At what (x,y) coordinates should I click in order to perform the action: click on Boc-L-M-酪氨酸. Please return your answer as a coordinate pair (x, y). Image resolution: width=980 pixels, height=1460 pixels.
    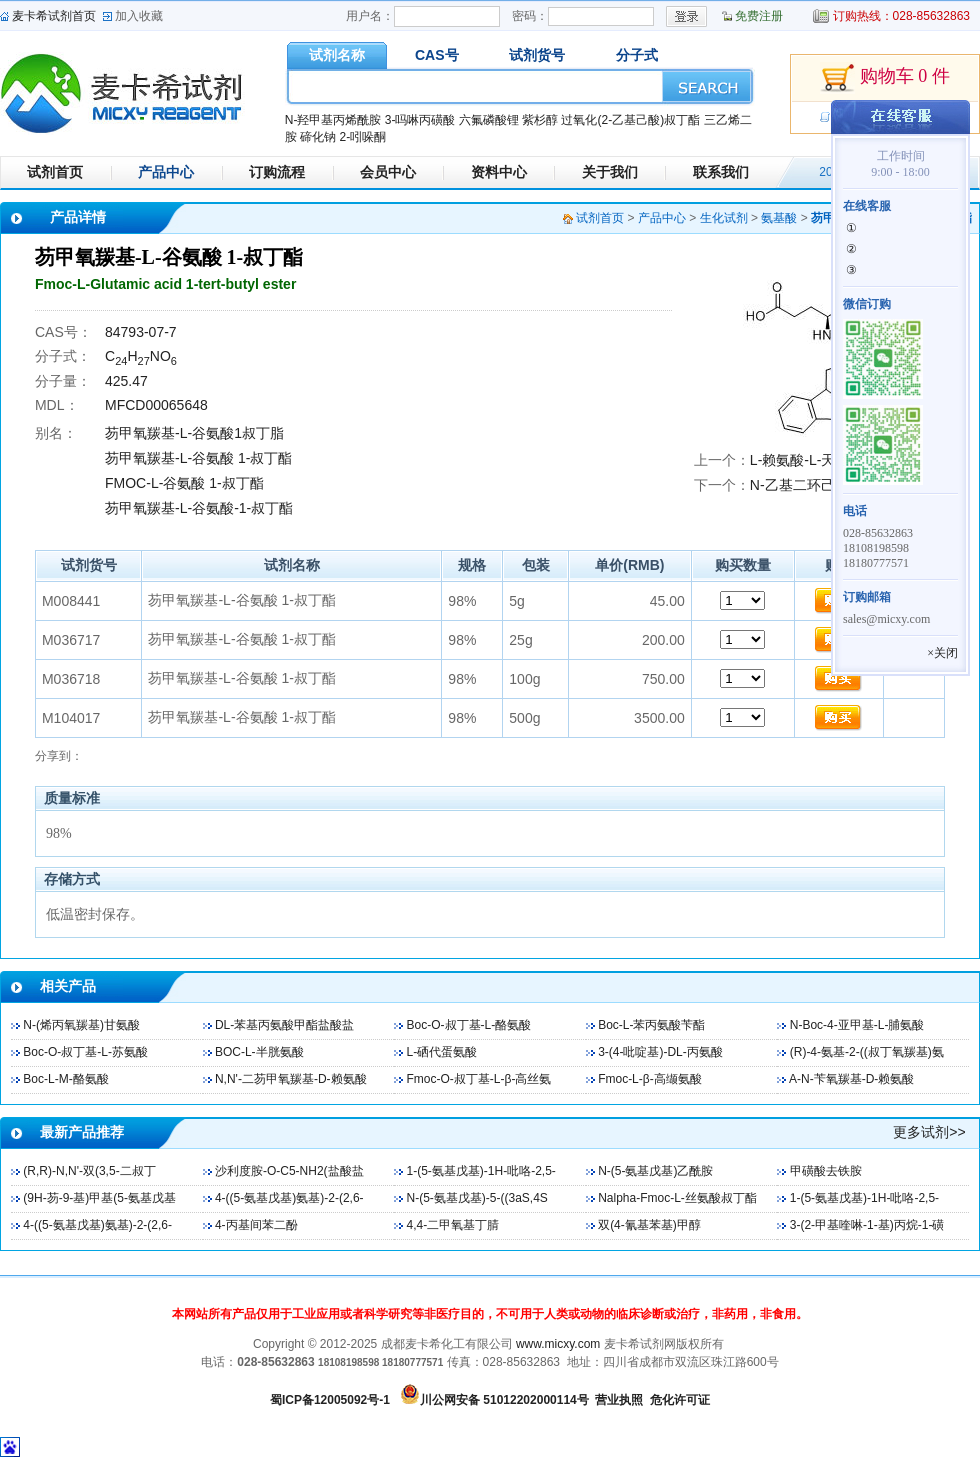
    Looking at the image, I should click on (65, 1079).